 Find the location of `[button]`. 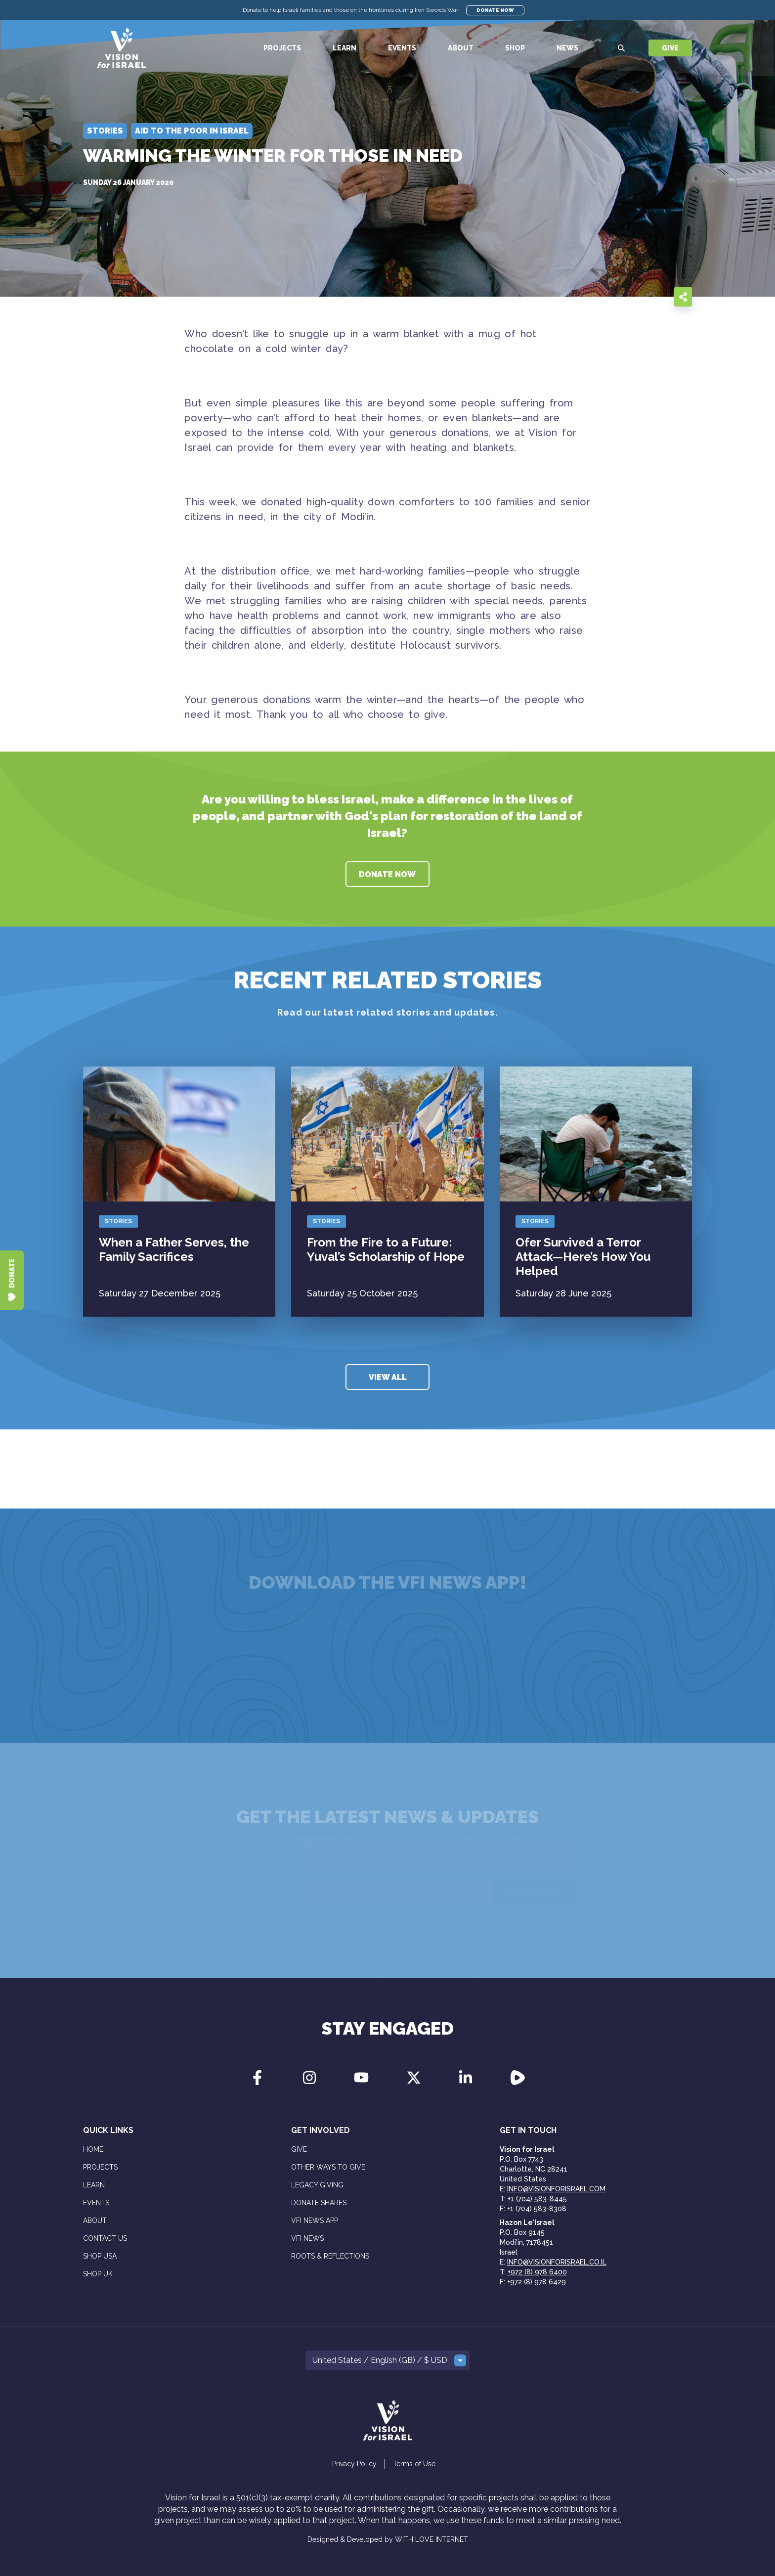

[button] is located at coordinates (387, 2360).